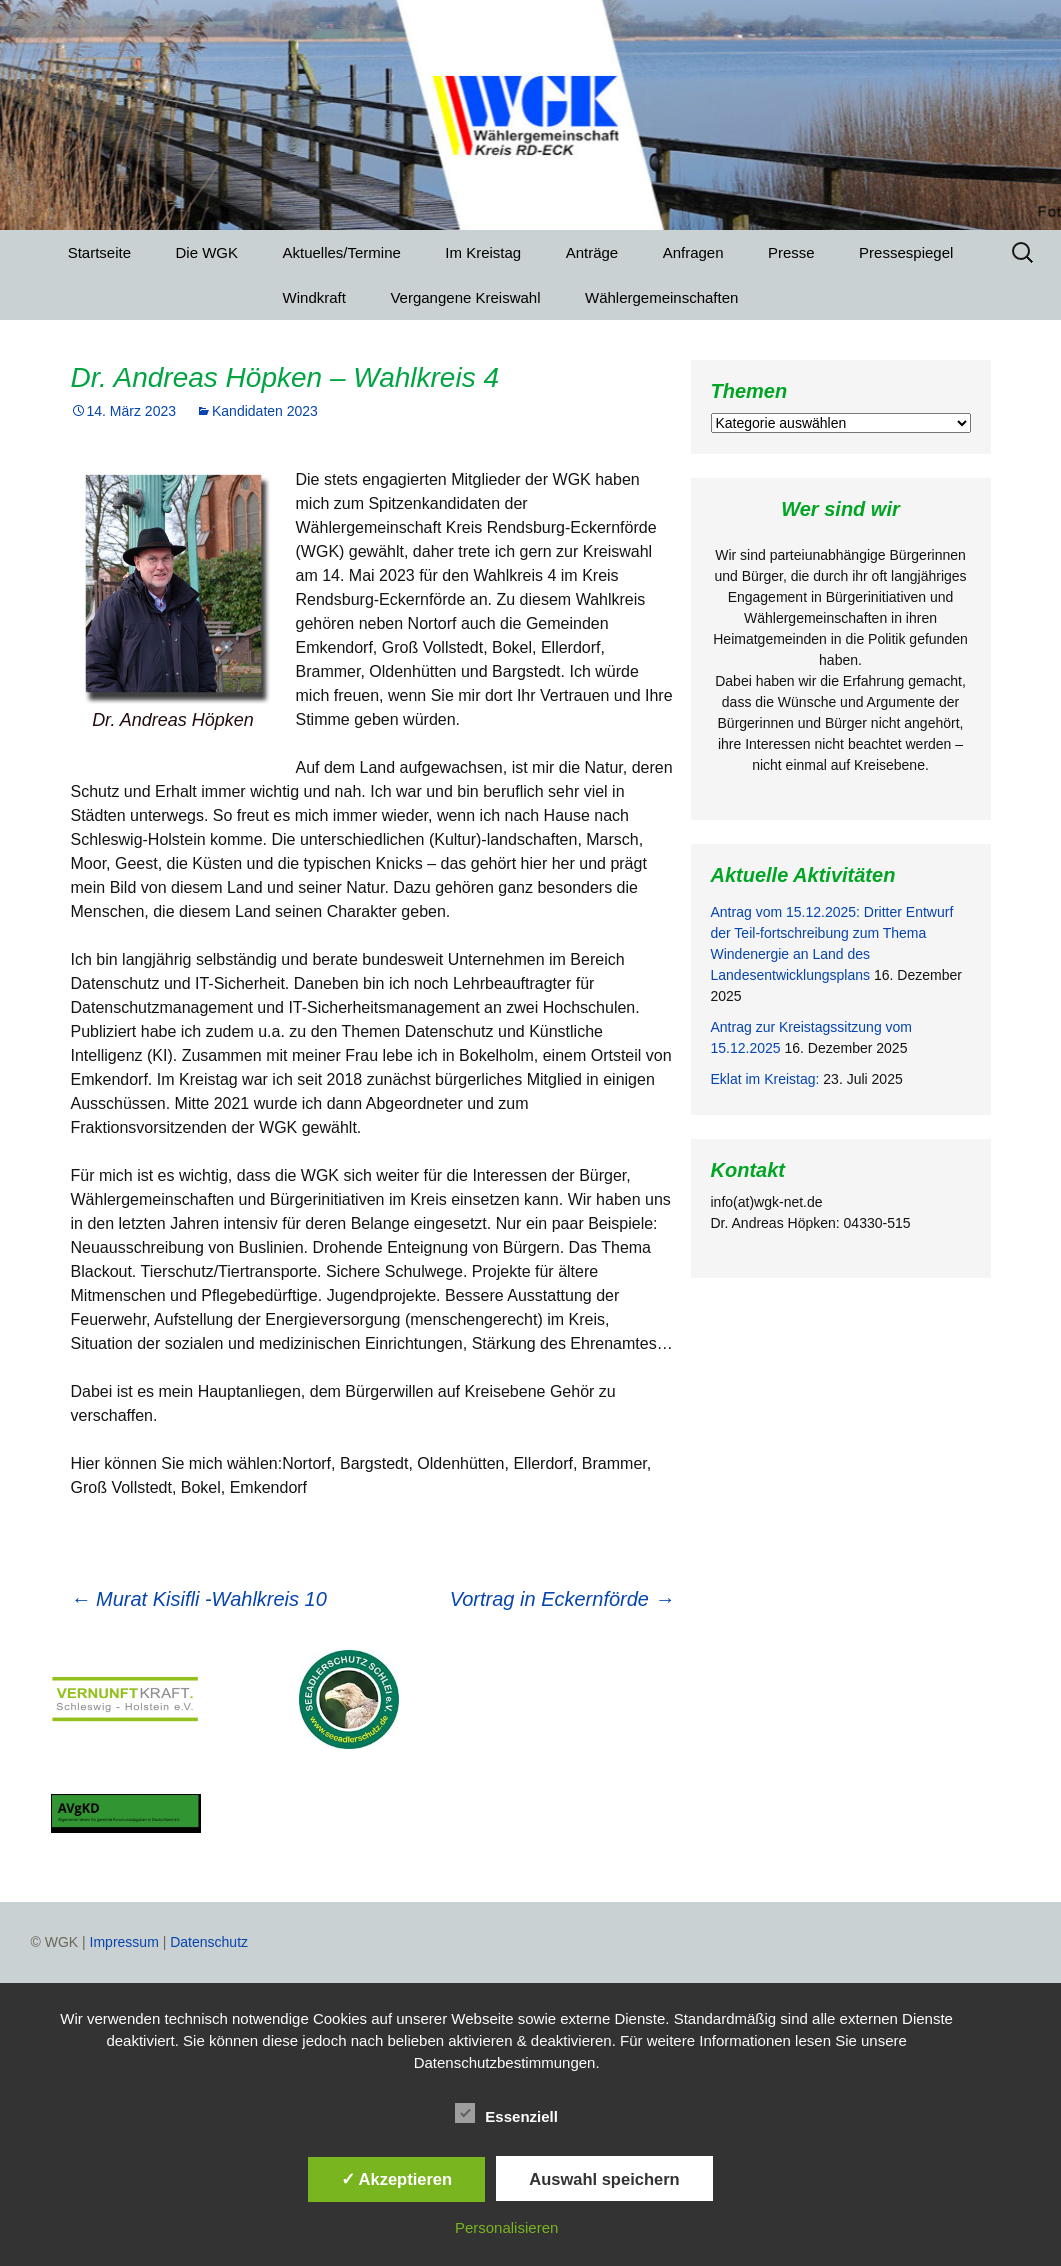 This screenshot has width=1061, height=2266. What do you see at coordinates (661, 297) in the screenshot?
I see `Wählergemeinschaften` at bounding box center [661, 297].